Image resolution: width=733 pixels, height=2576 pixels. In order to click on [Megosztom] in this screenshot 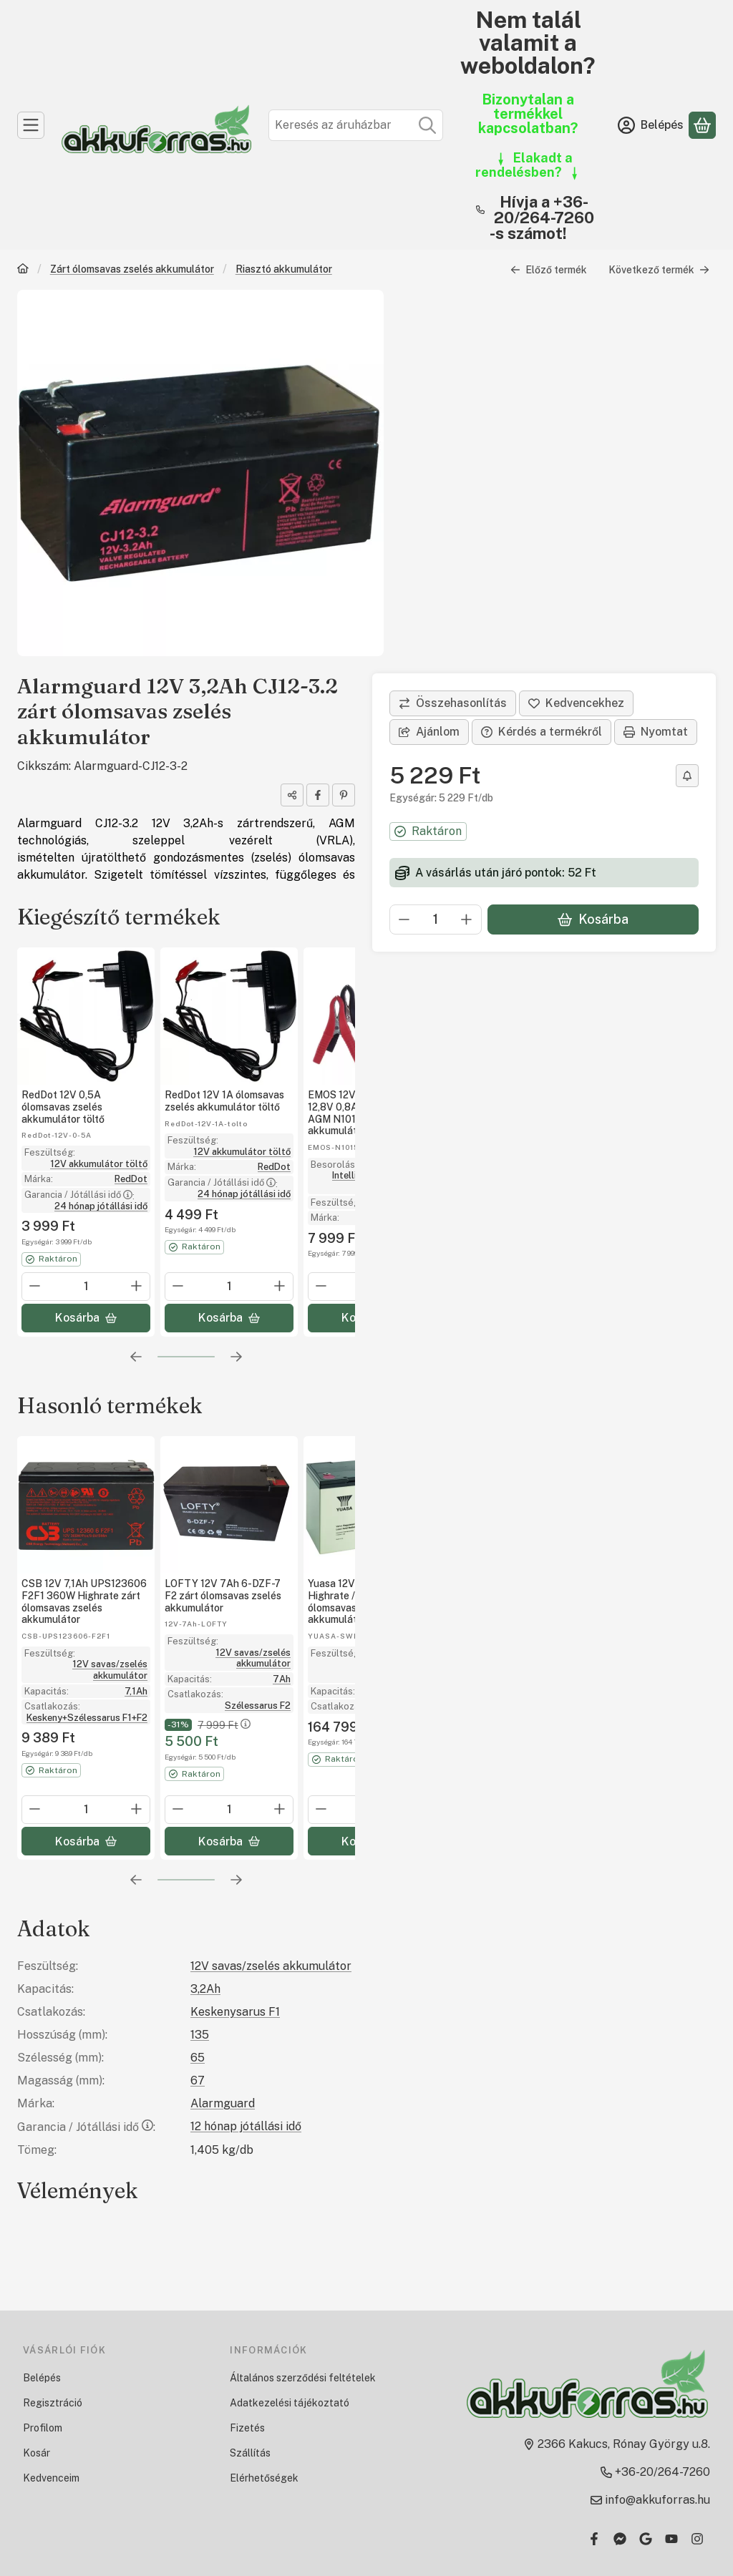, I will do `click(292, 795)`.